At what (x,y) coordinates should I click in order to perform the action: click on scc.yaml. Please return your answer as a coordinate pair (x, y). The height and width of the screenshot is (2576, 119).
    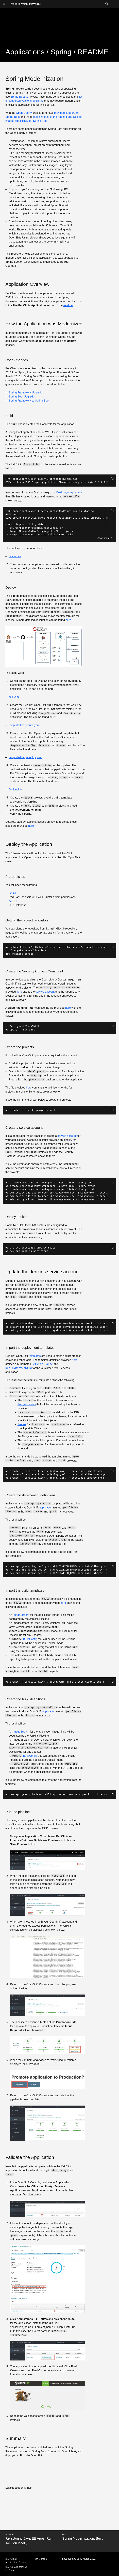
    Looking at the image, I should click on (14, 697).